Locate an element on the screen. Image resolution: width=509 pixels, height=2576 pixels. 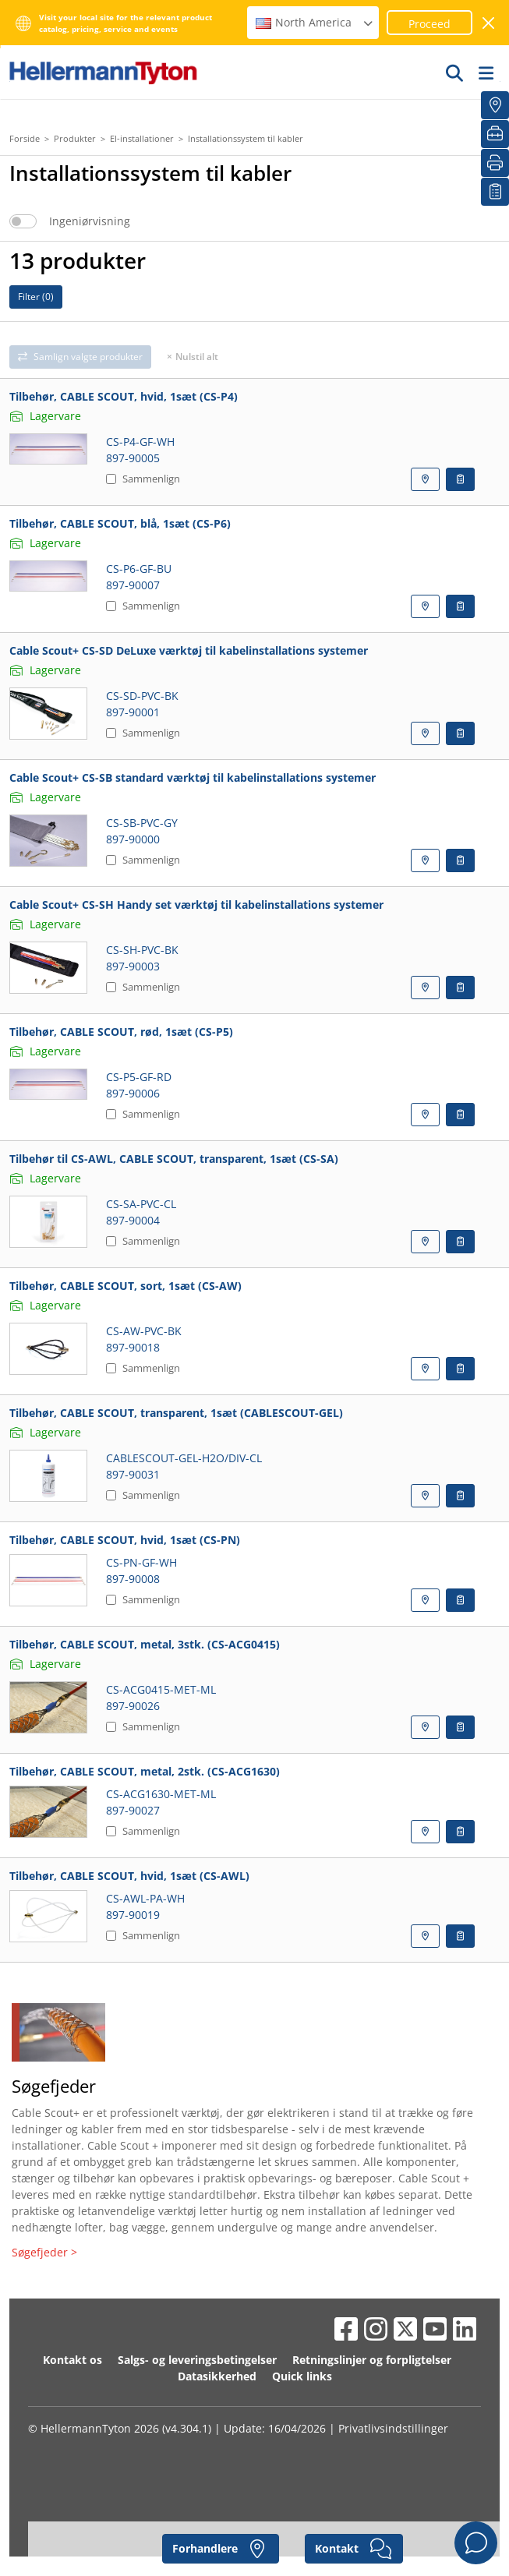
Salgs- og leveringsbetingelser is located at coordinates (197, 2359).